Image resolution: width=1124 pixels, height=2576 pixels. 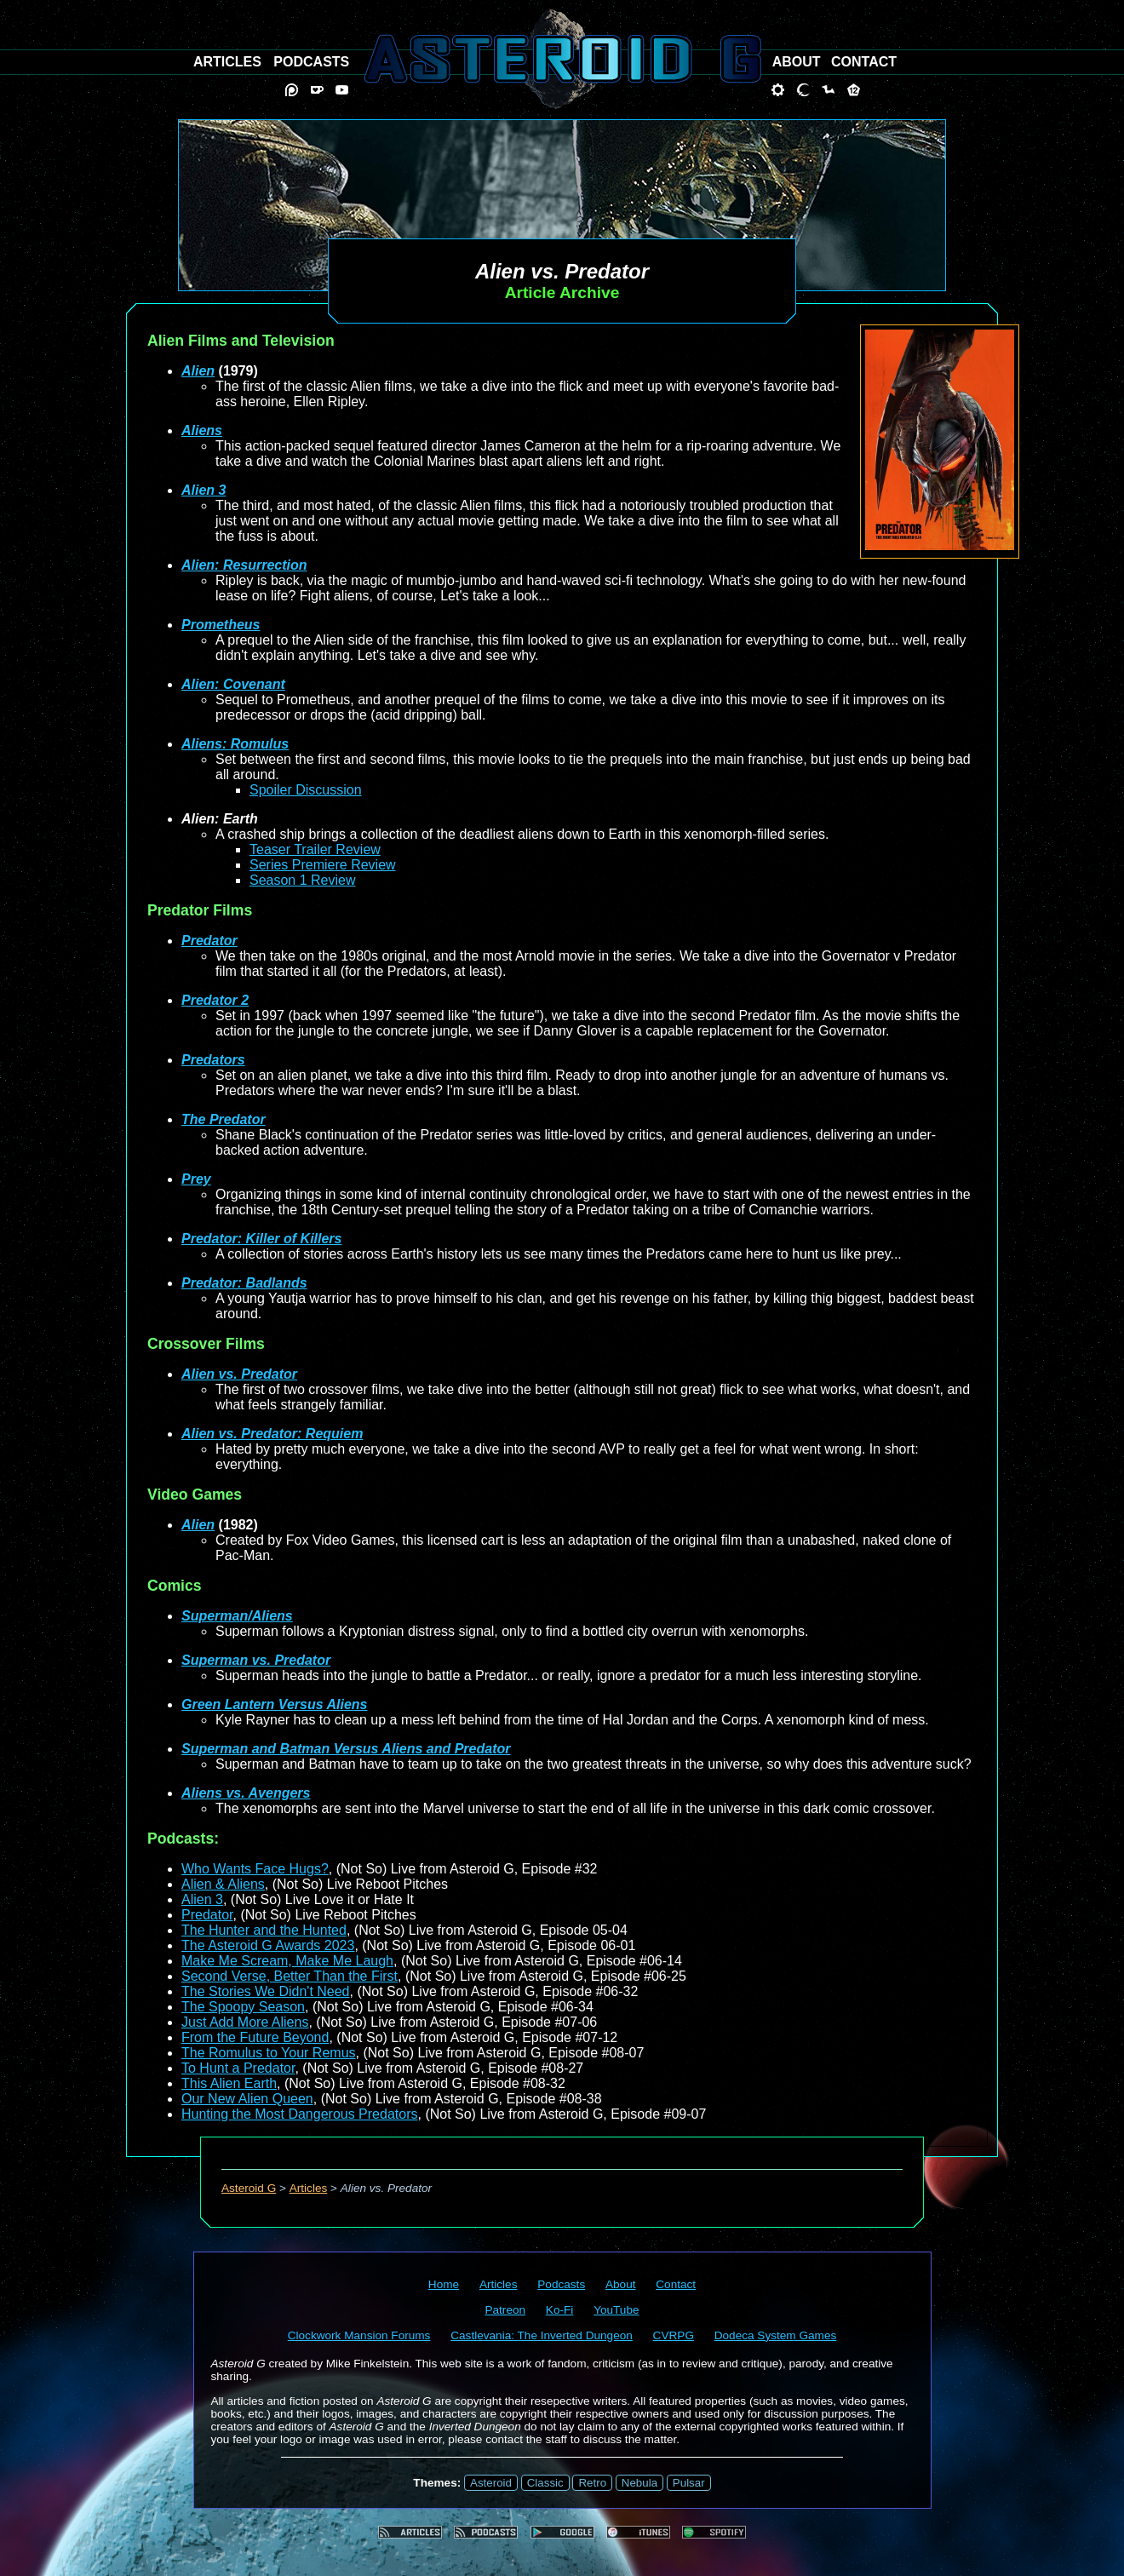 What do you see at coordinates (198, 371) in the screenshot?
I see `Alien` at bounding box center [198, 371].